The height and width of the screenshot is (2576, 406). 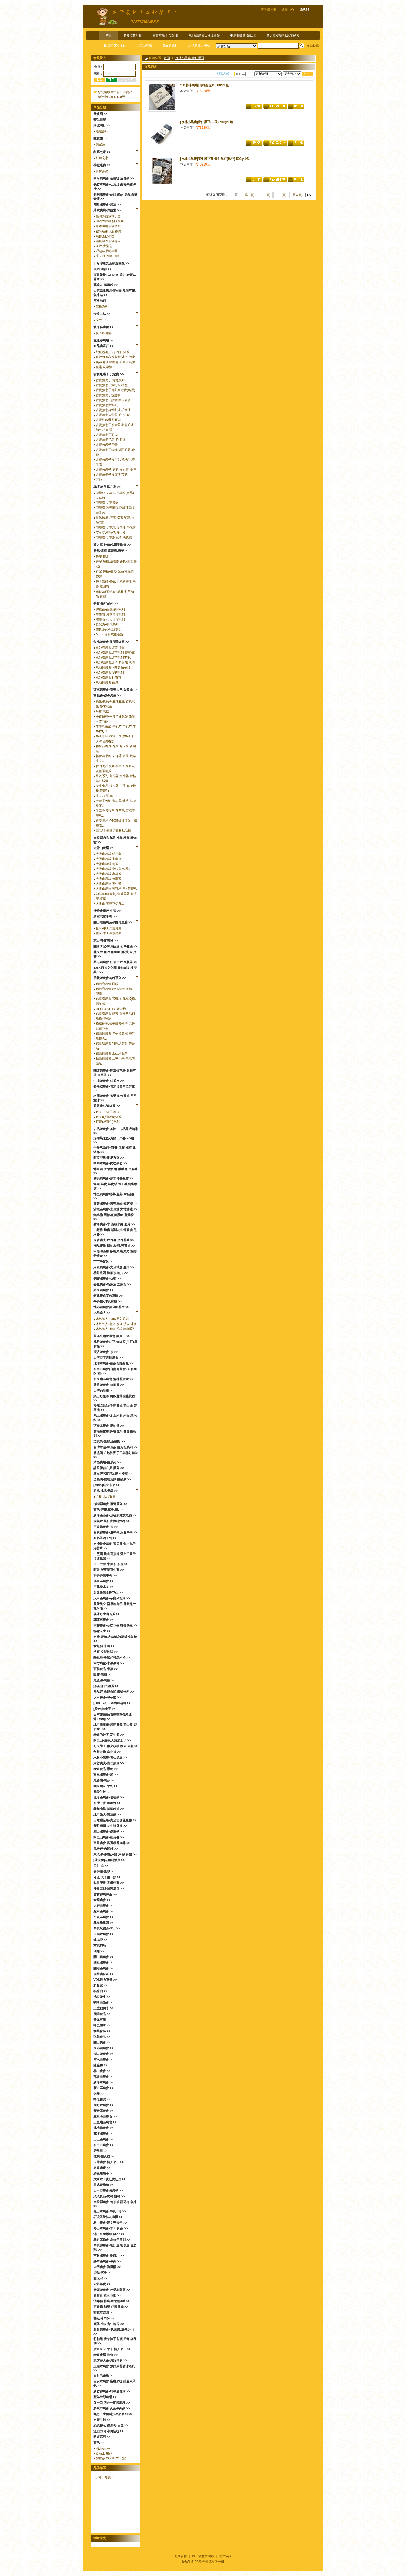 I want to click on 五一牛蒡-牛蒡茶.茶包 >>, so click(x=110, y=1564).